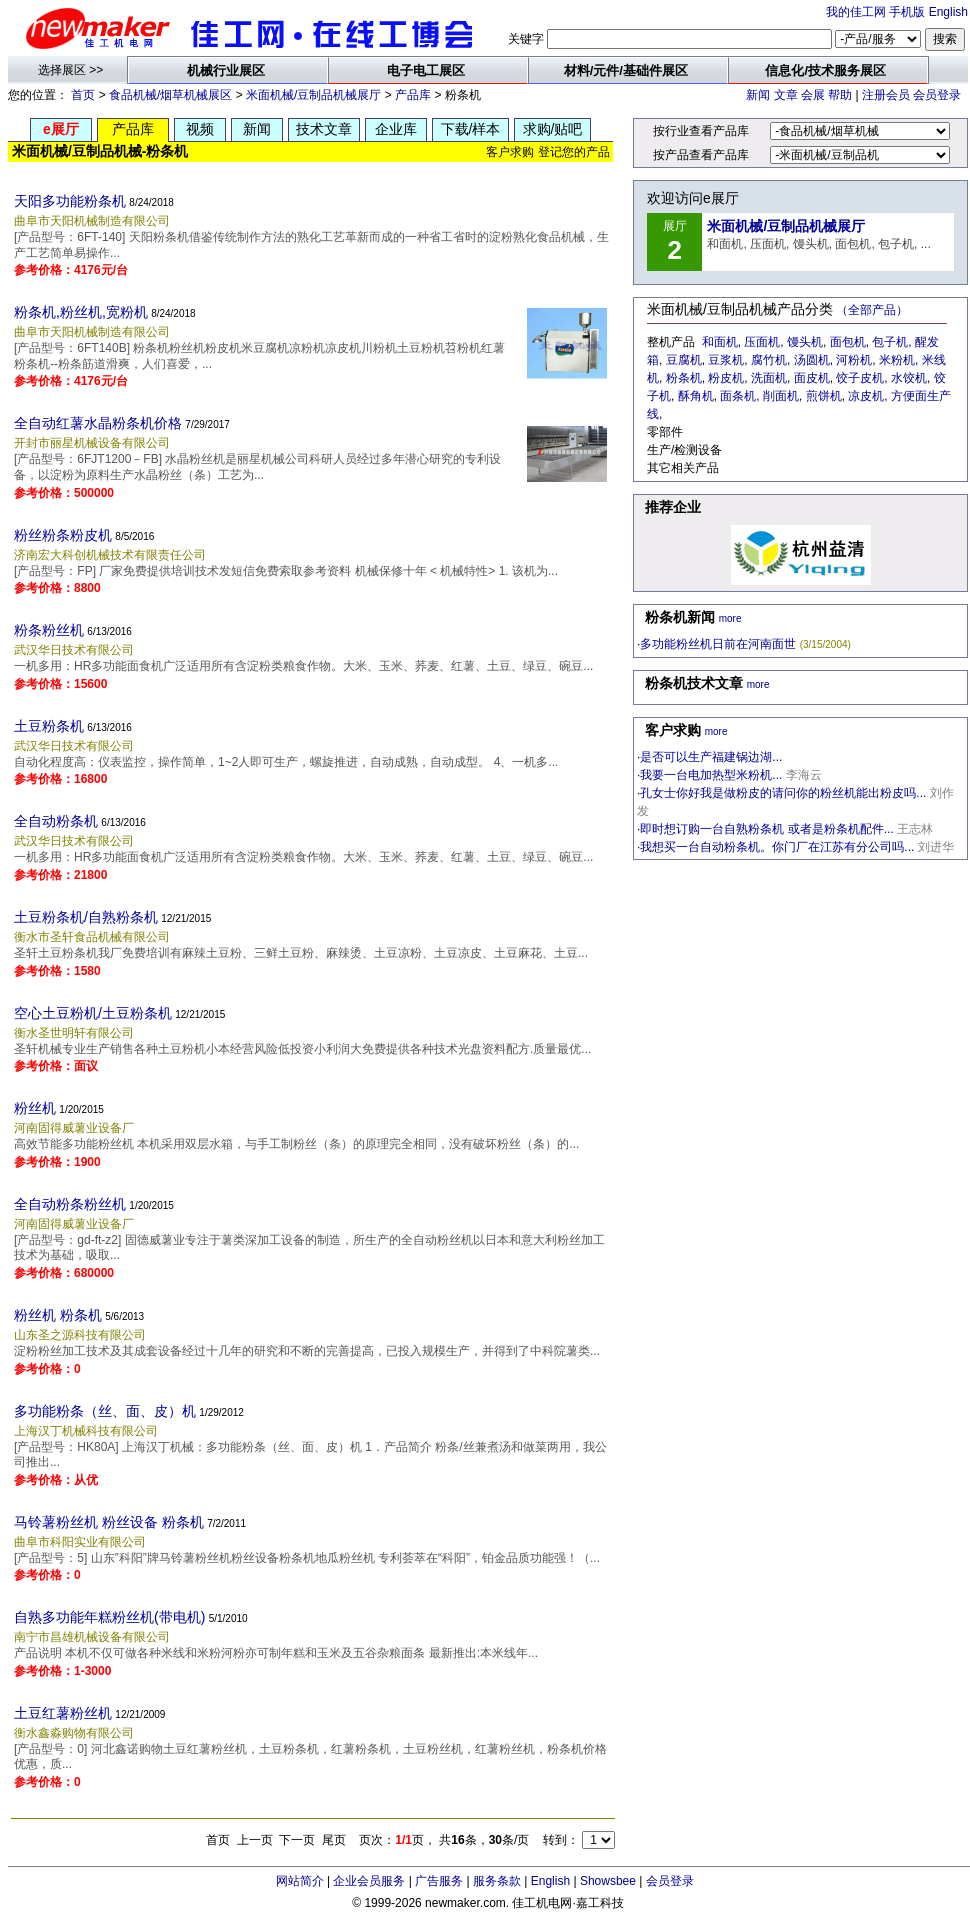  What do you see at coordinates (70, 201) in the screenshot?
I see `天阳多功能粉条机` at bounding box center [70, 201].